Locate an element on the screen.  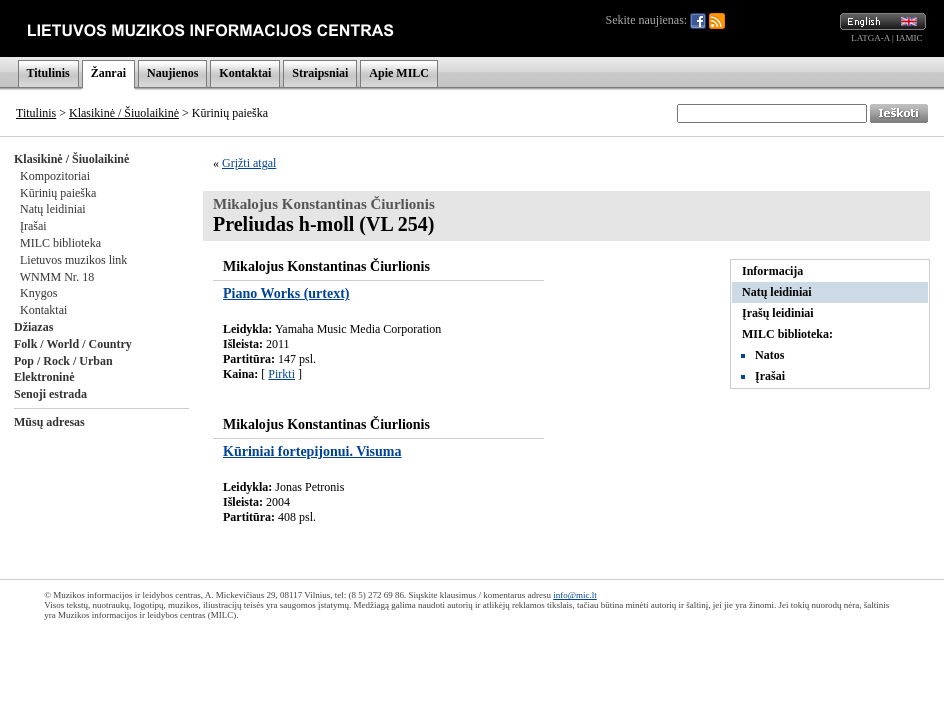
Žanrai is located at coordinates (108, 73).